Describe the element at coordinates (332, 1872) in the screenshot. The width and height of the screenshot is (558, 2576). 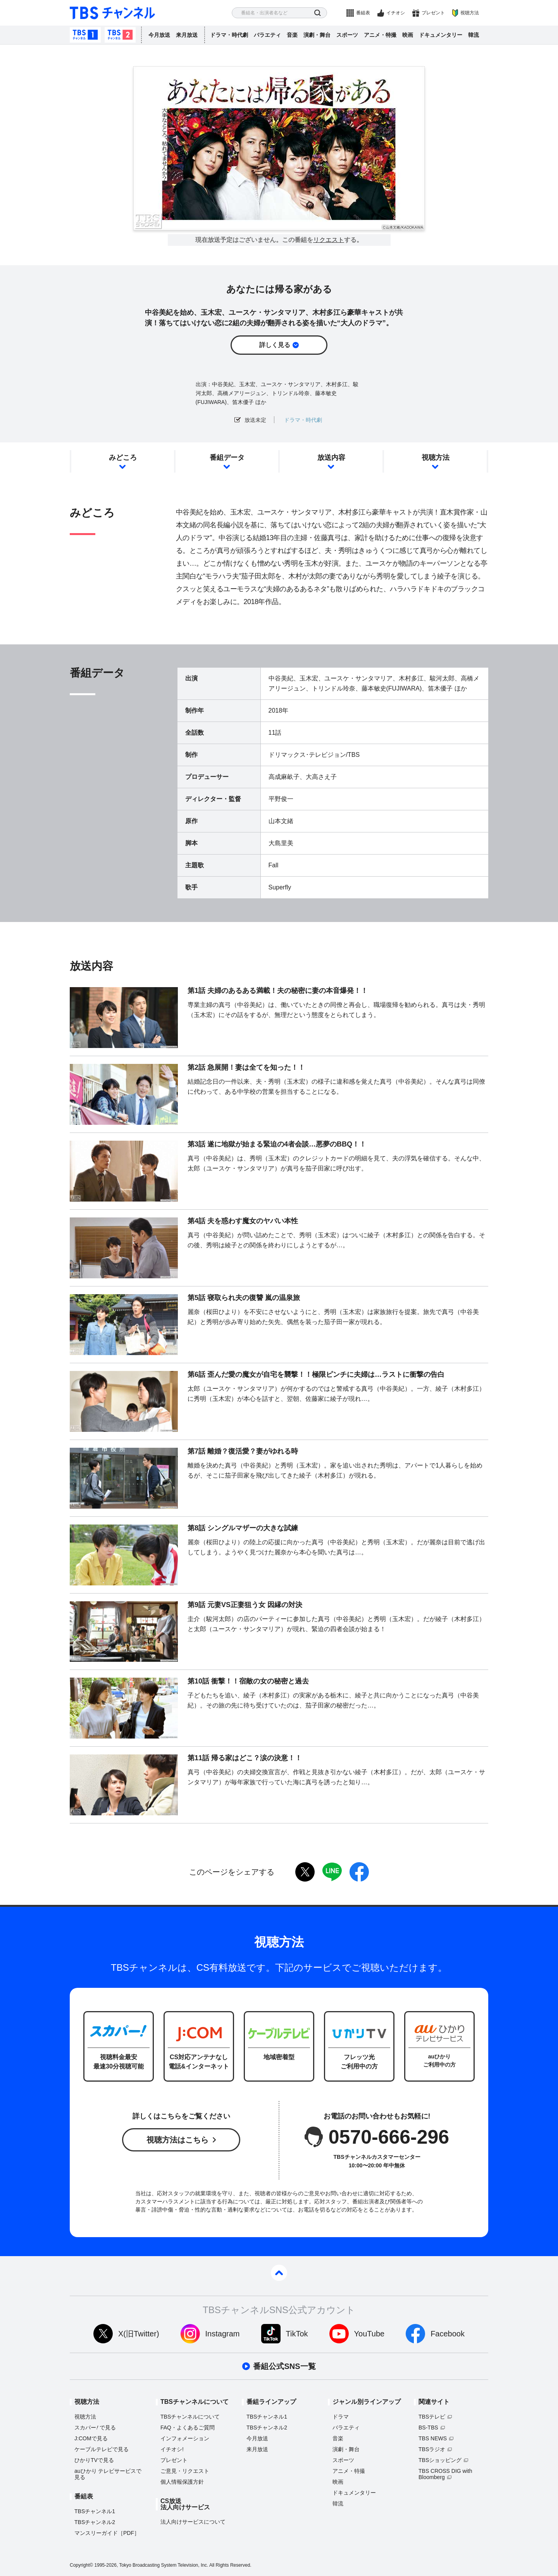
I see `LINE` at that location.